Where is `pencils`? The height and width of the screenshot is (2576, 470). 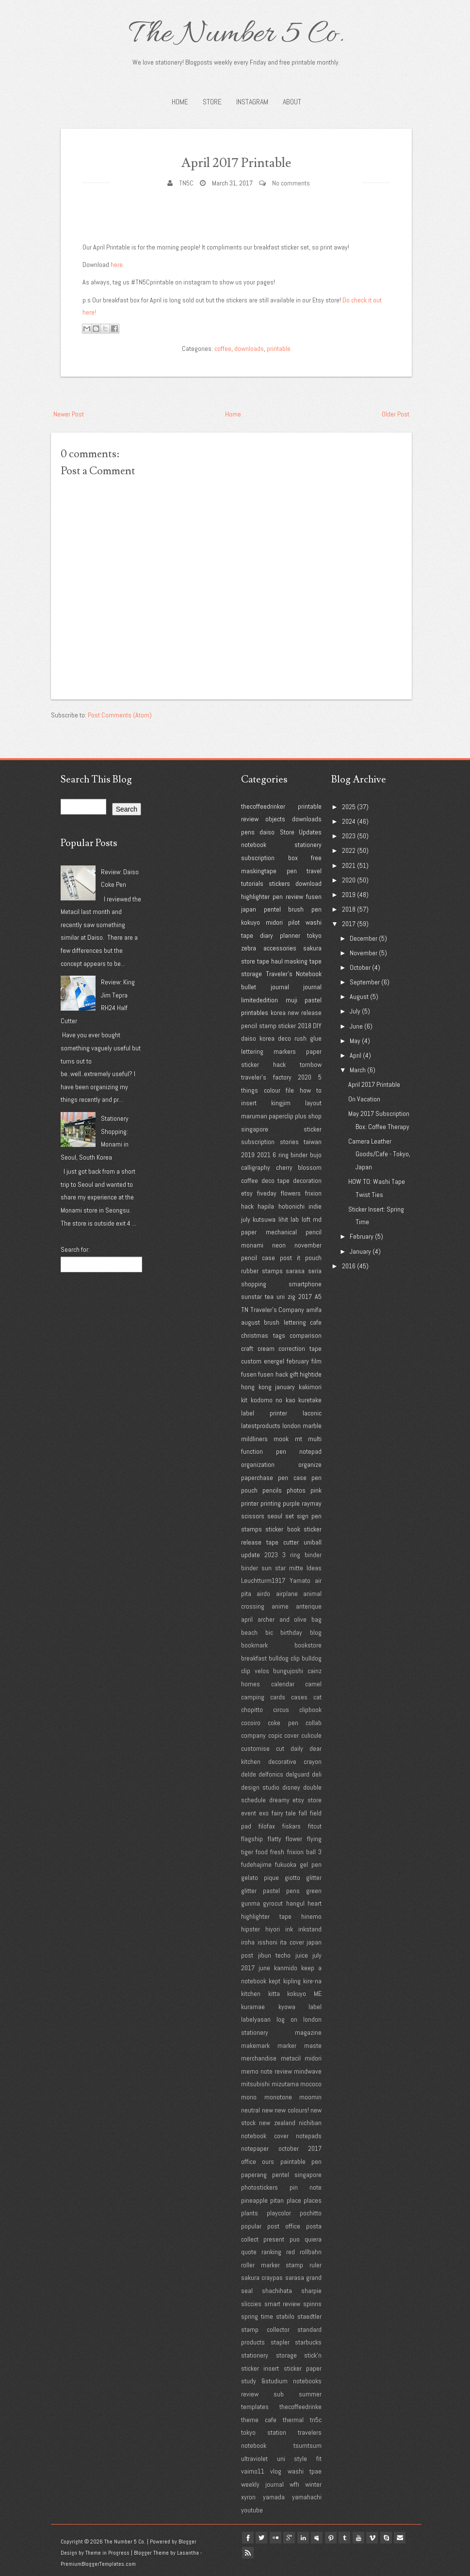
pencils is located at coordinates (272, 1490).